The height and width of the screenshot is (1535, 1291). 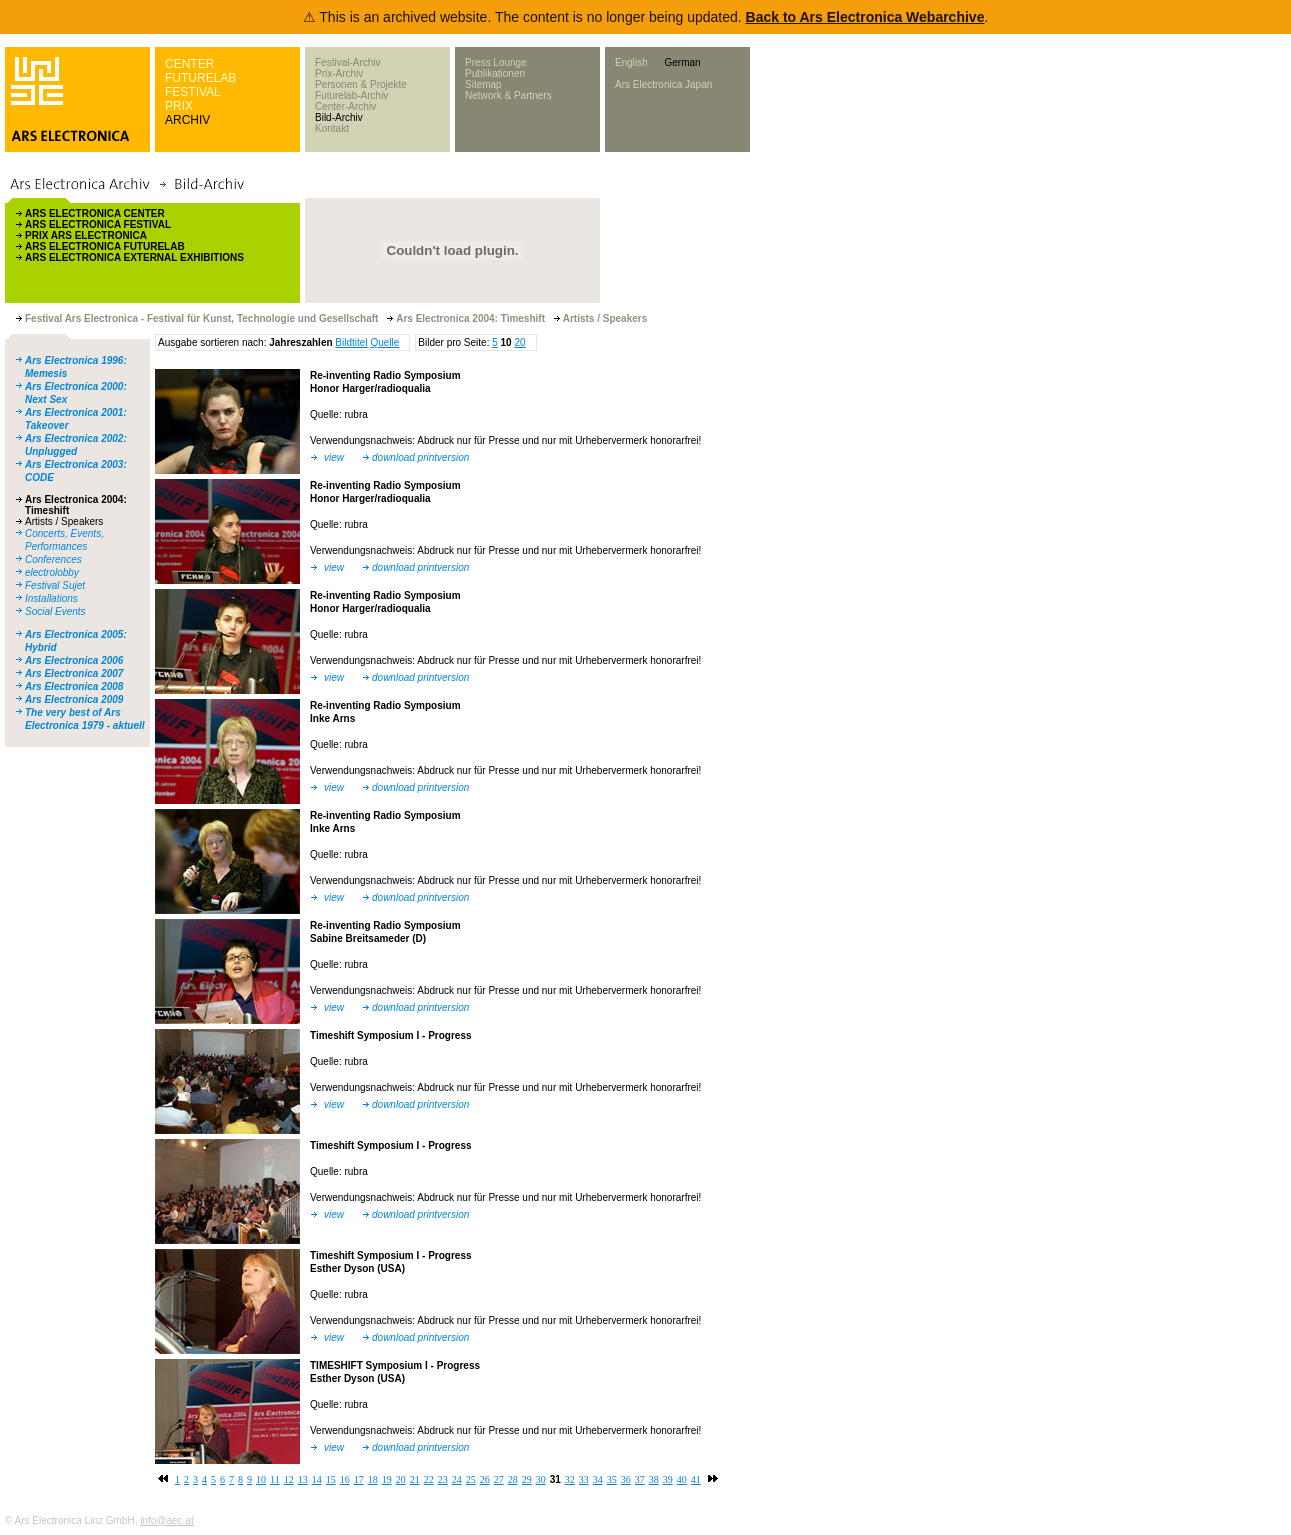 What do you see at coordinates (527, 1479) in the screenshot?
I see `29` at bounding box center [527, 1479].